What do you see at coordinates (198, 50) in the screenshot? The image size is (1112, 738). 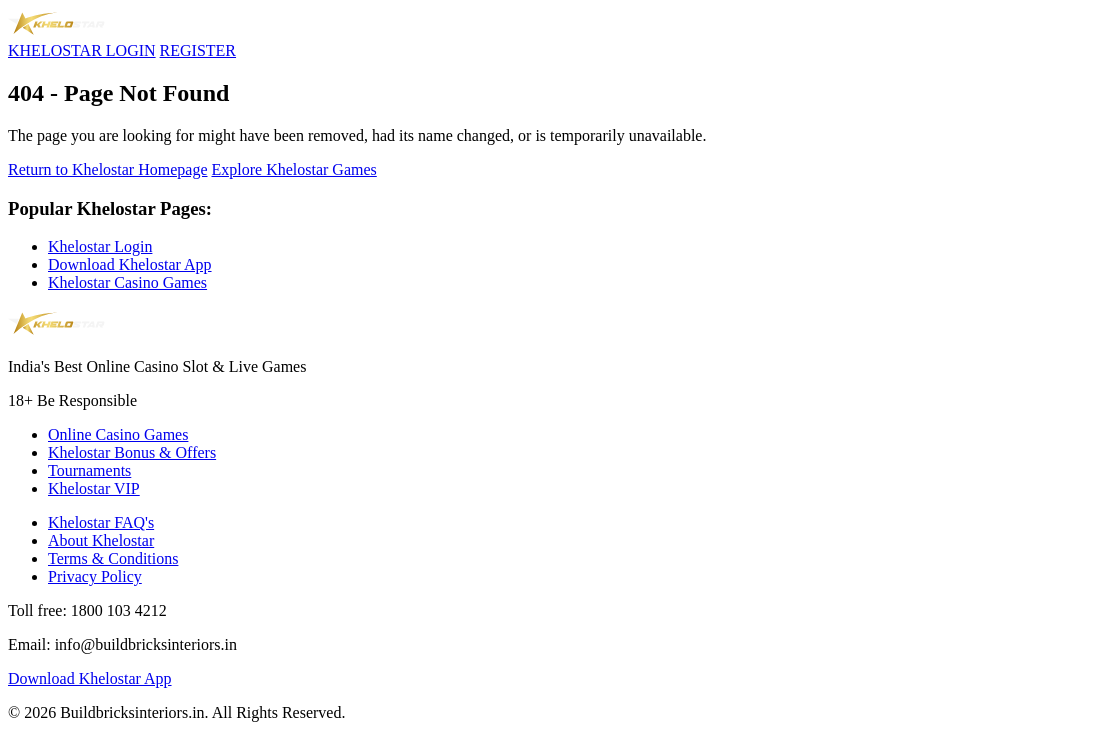 I see `REGISTER` at bounding box center [198, 50].